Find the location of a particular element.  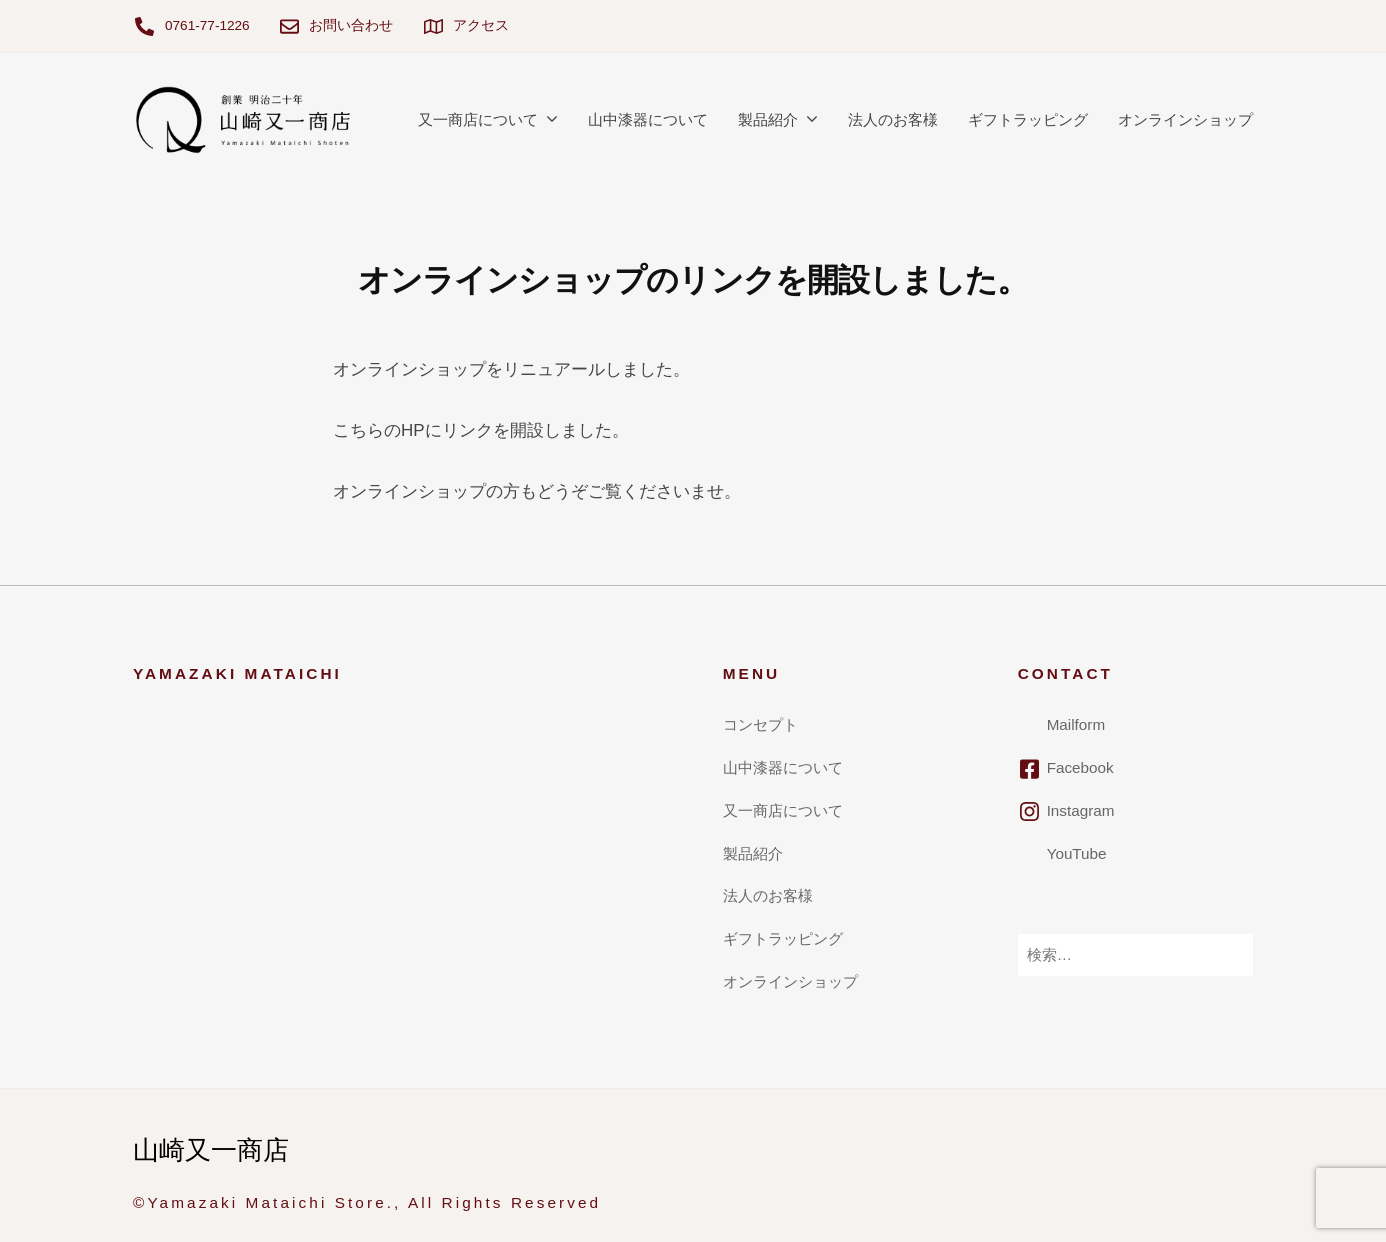

アクセス is located at coordinates (481, 25).